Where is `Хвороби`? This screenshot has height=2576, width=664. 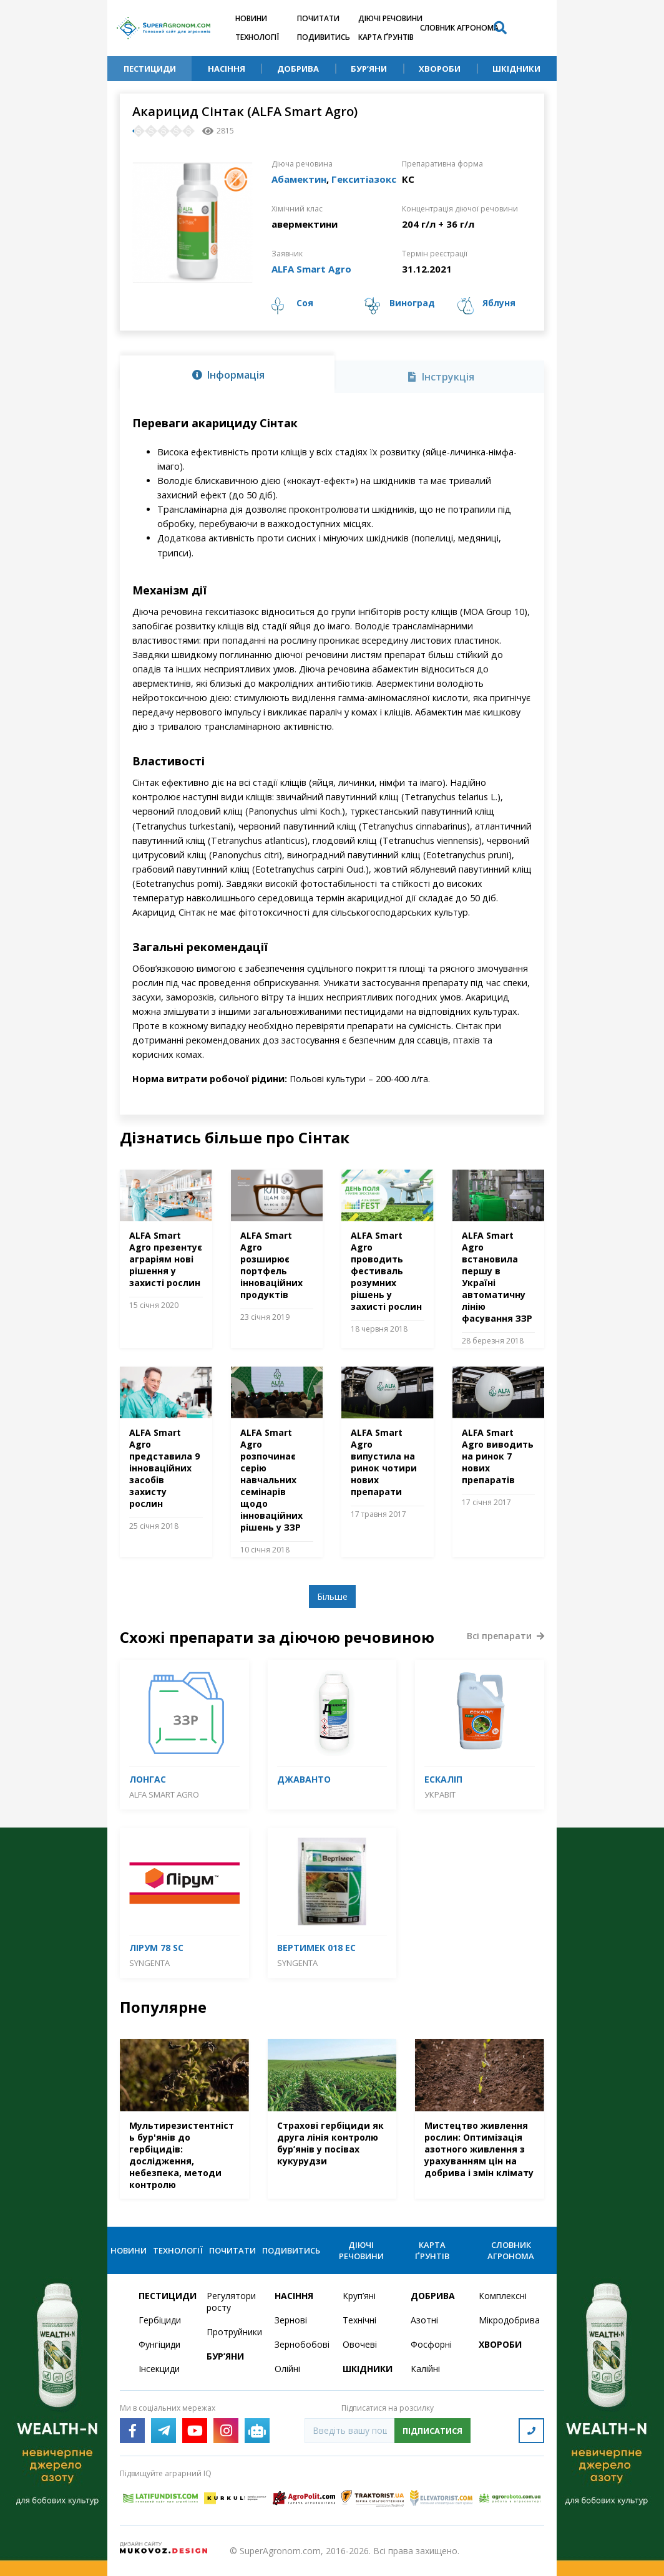 Хвороби is located at coordinates (440, 68).